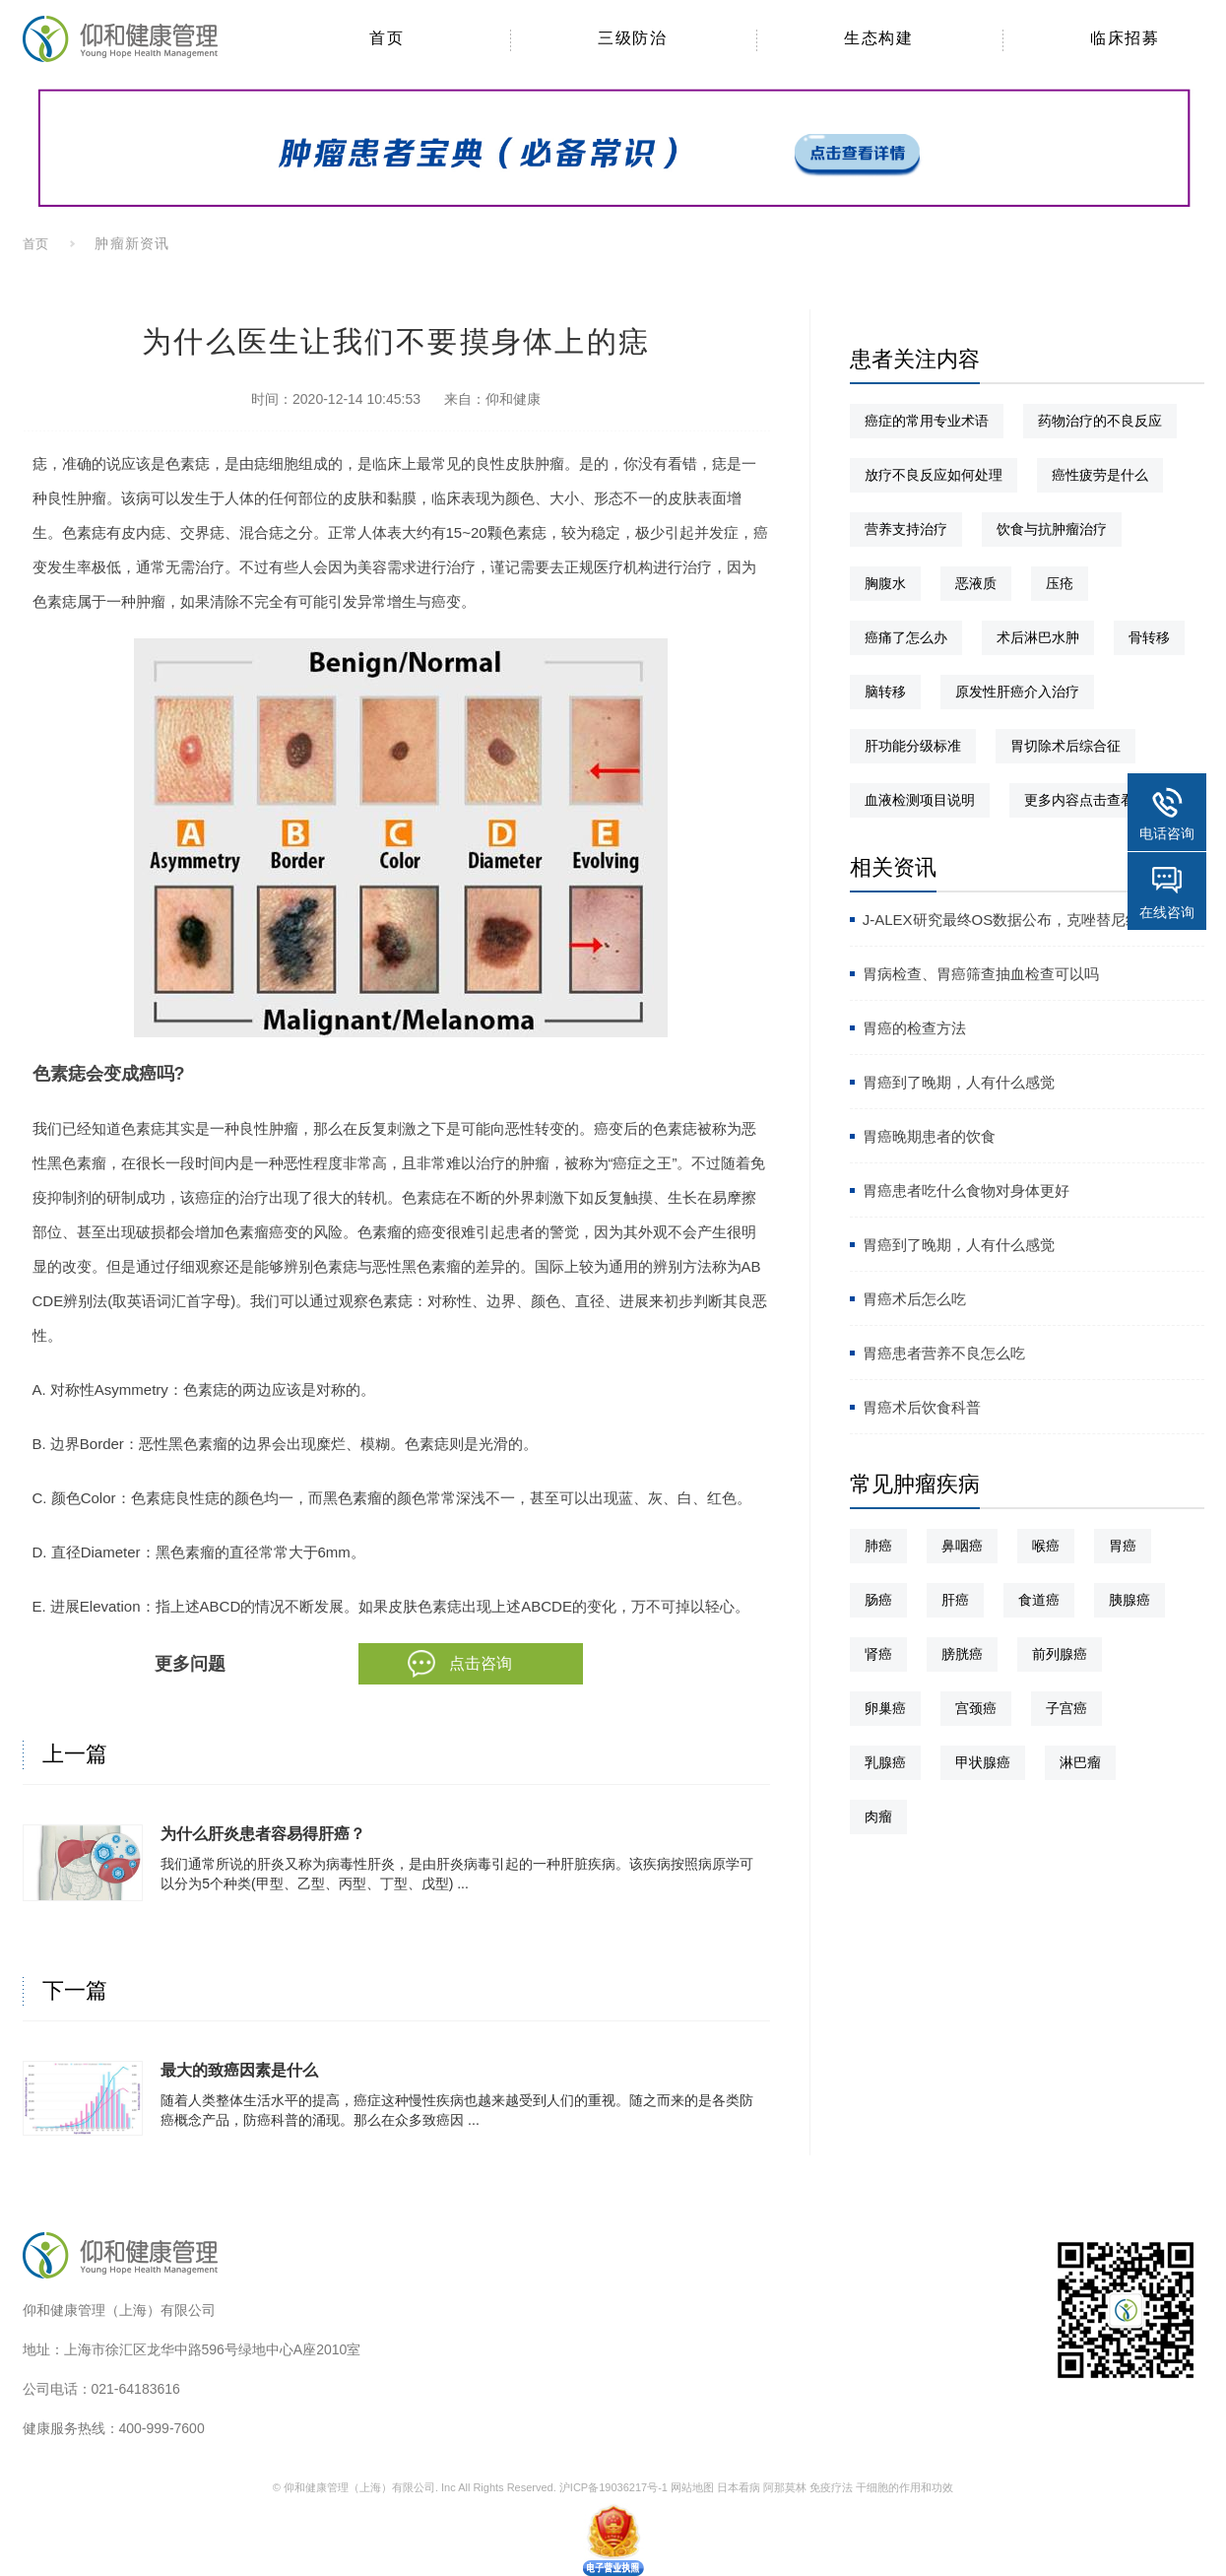 The width and height of the screenshot is (1226, 2576). What do you see at coordinates (885, 1762) in the screenshot?
I see `乳腺癌` at bounding box center [885, 1762].